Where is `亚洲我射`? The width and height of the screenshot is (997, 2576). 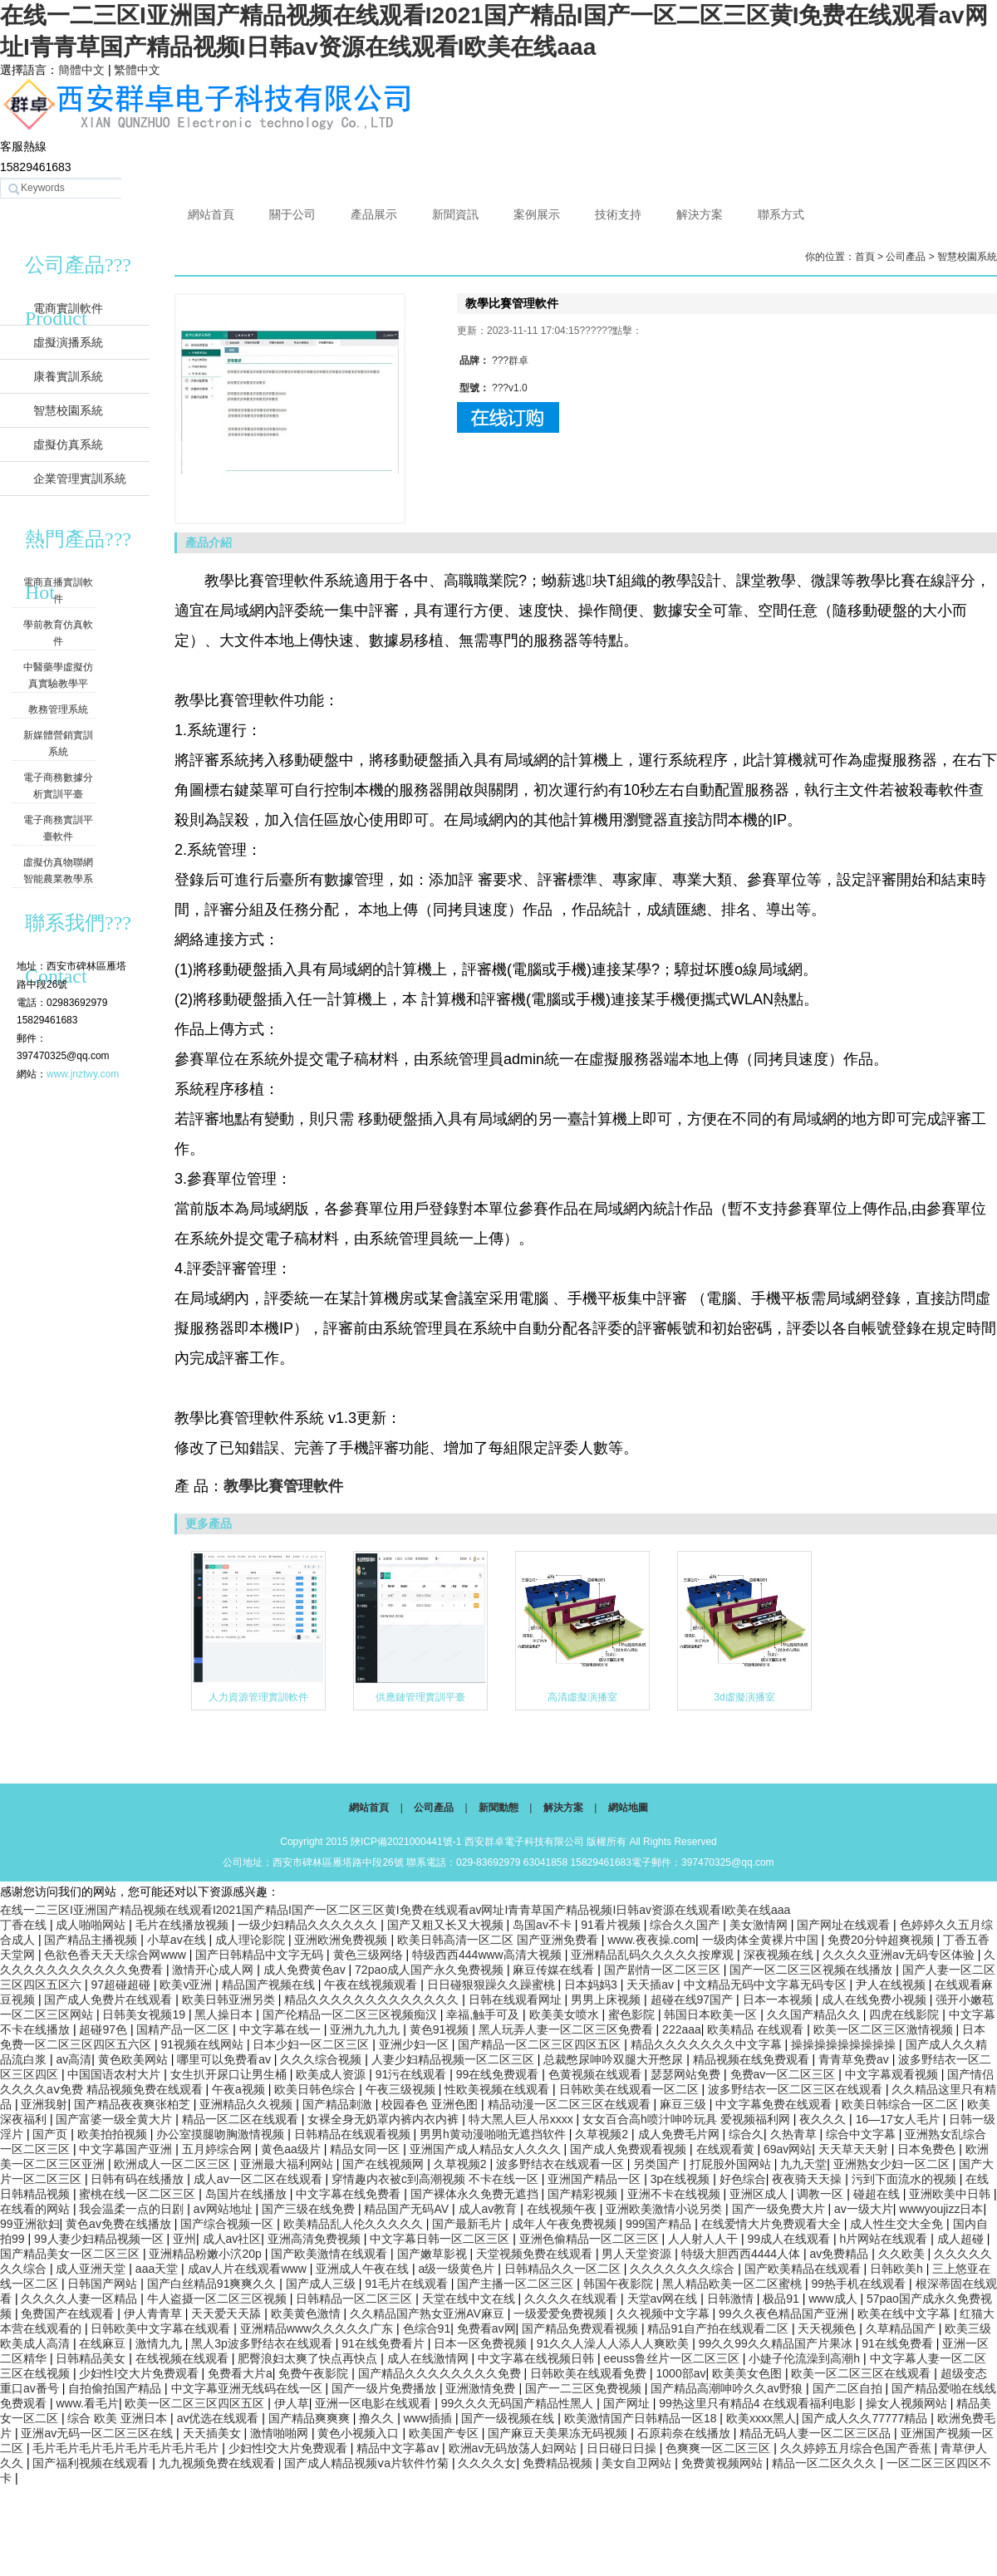
亚洲我射 is located at coordinates (44, 2104).